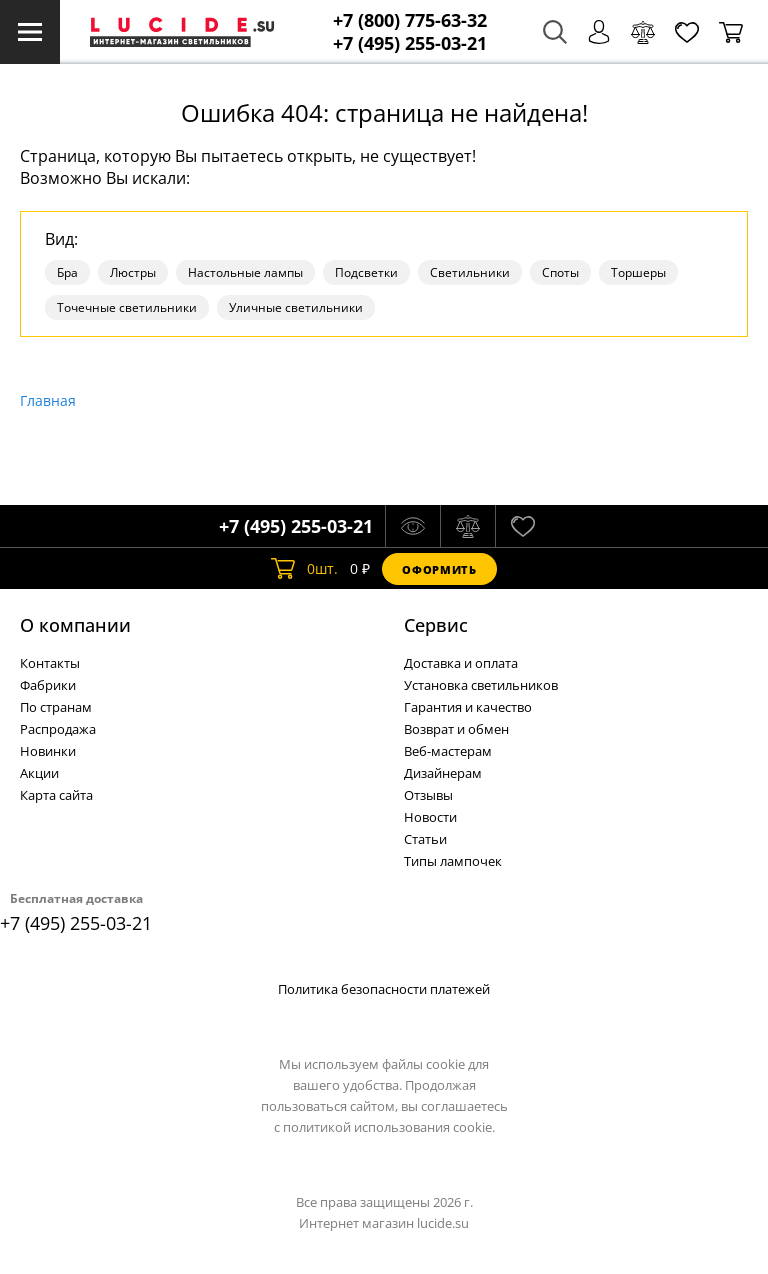 The image size is (768, 1274). I want to click on Веб-мастерам, so click(448, 751).